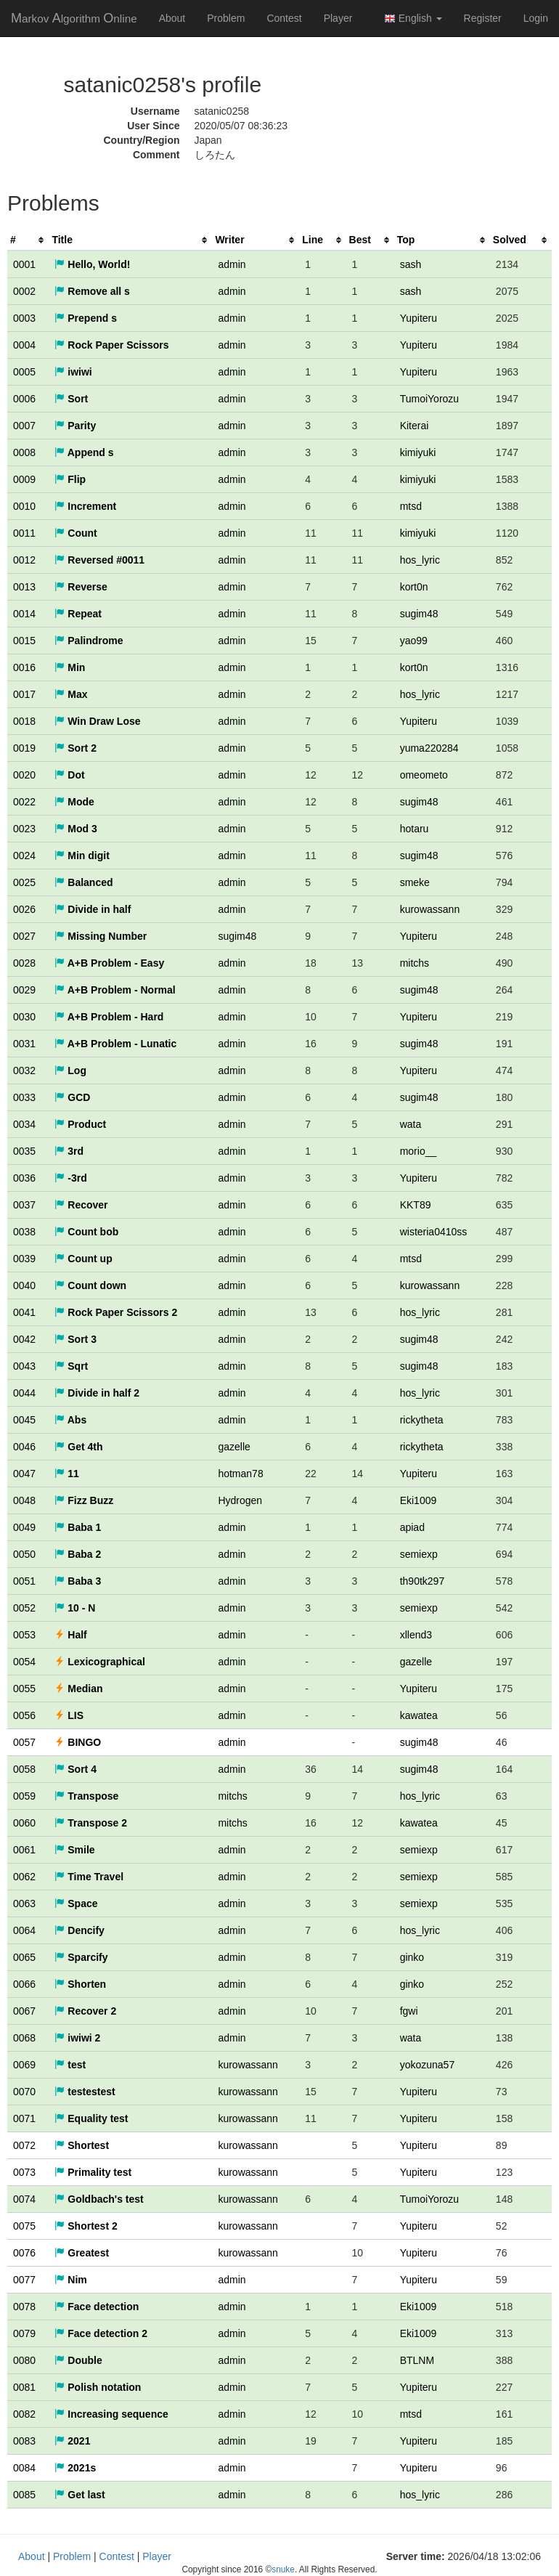  I want to click on MAO, so click(74, 18).